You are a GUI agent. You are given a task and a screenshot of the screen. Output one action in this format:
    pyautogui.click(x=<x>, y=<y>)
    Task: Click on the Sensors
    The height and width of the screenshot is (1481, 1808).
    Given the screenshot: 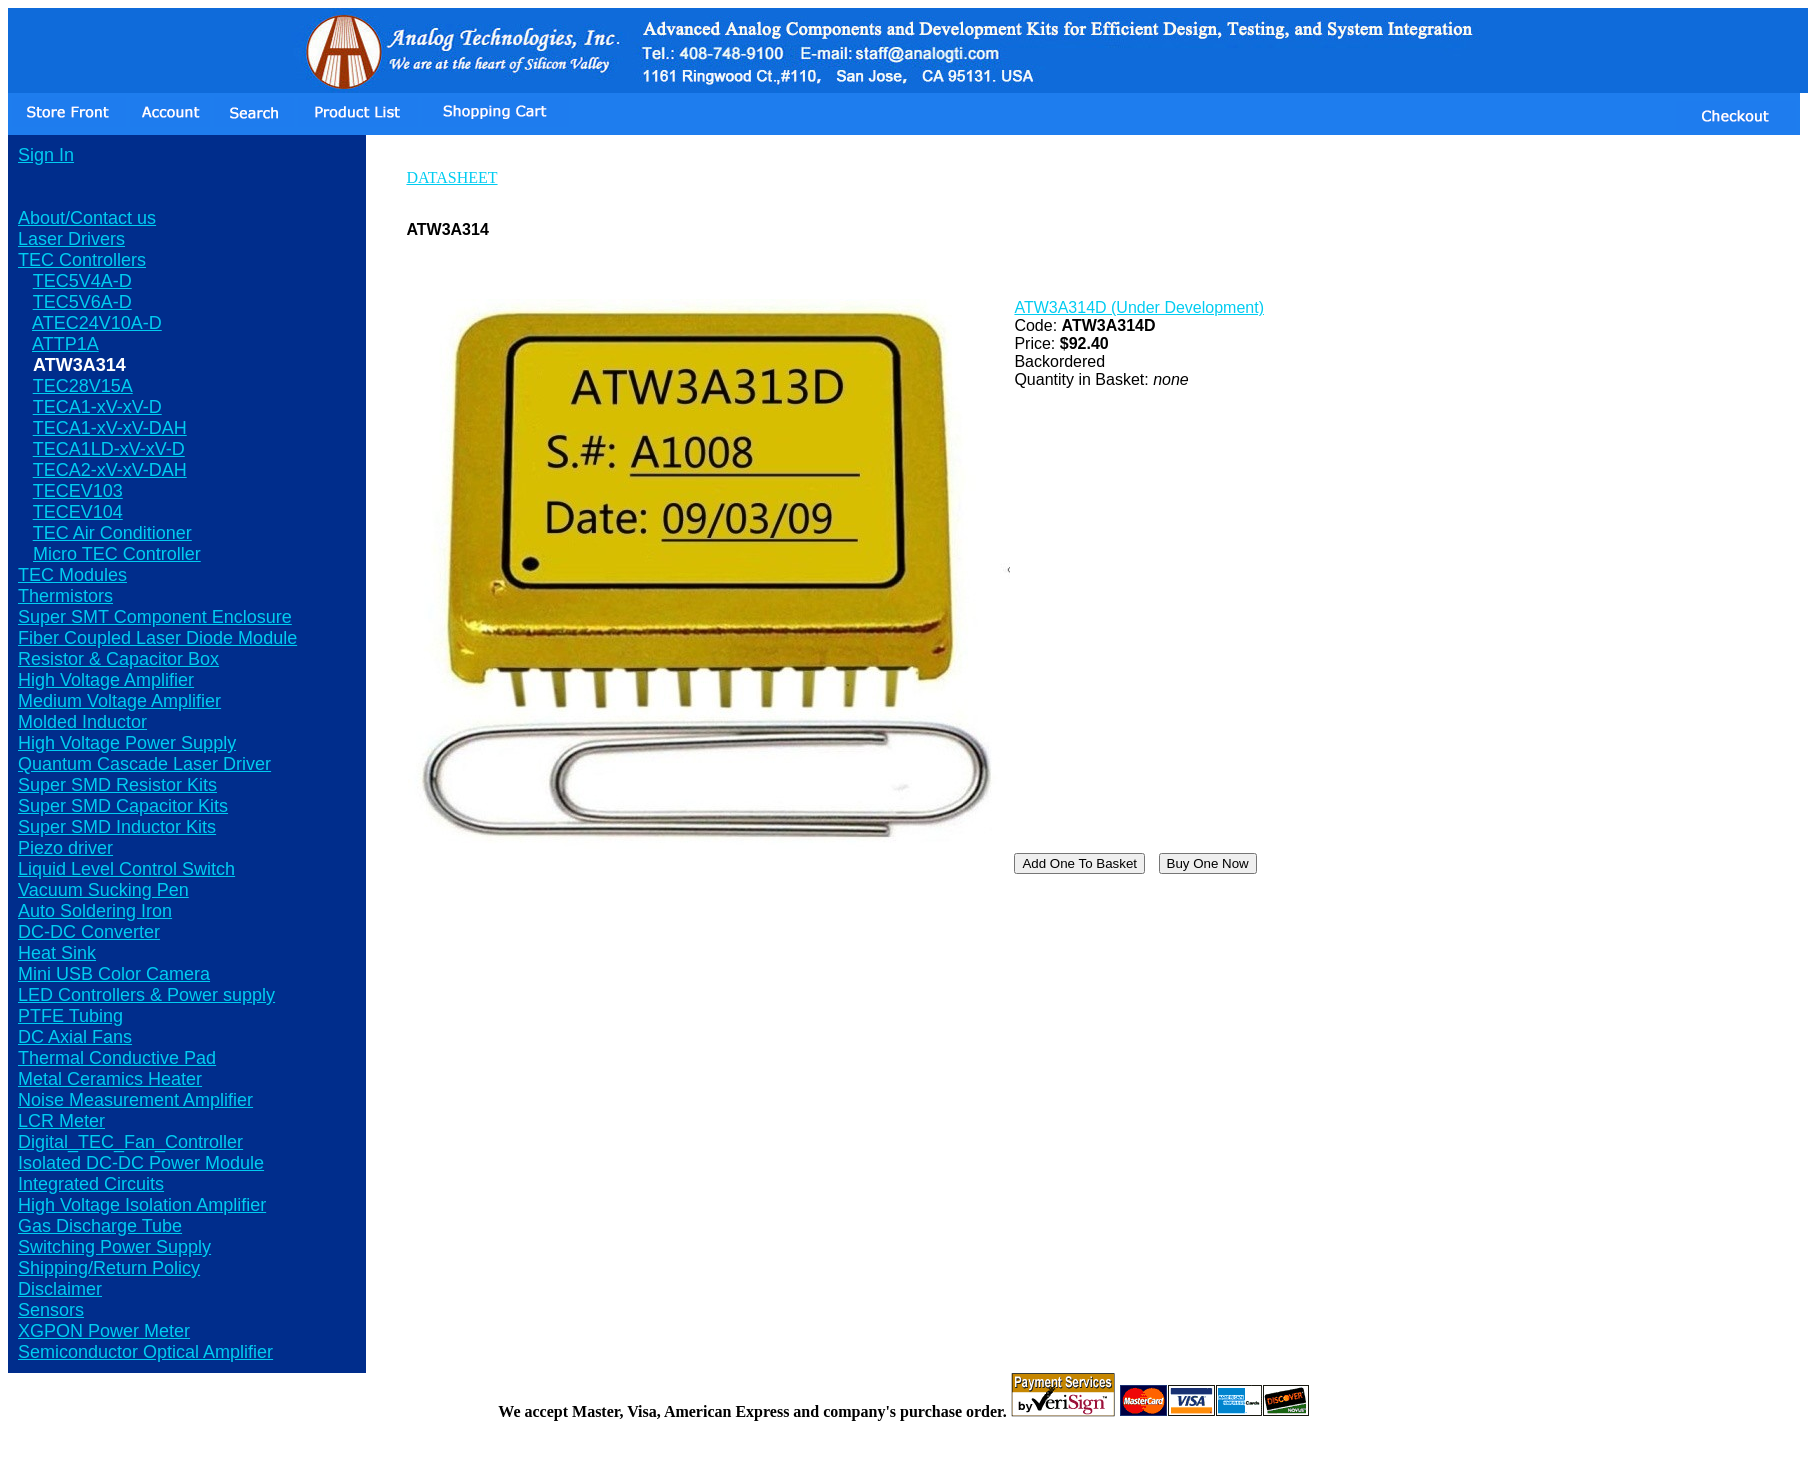 What is the action you would take?
    pyautogui.click(x=51, y=1310)
    